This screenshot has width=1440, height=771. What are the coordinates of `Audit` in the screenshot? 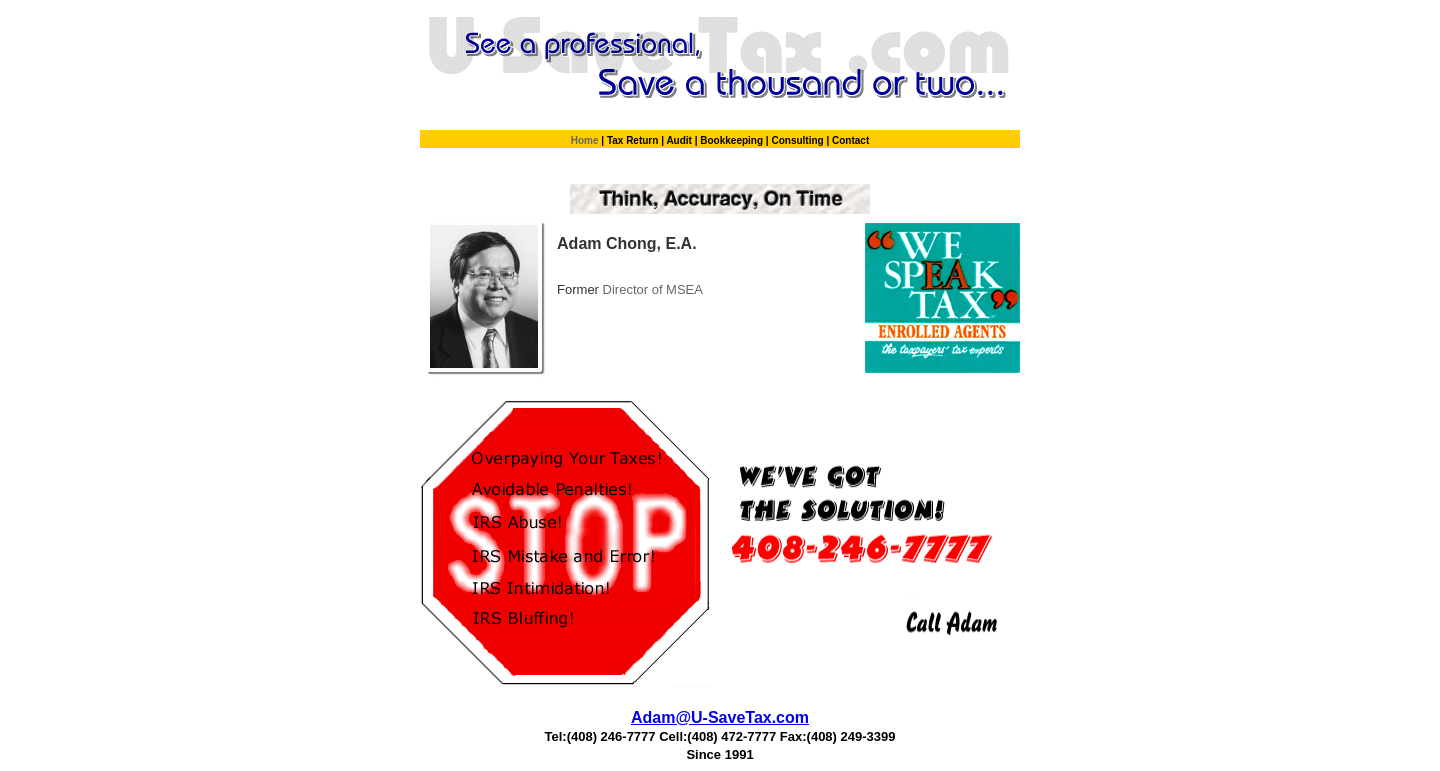 It's located at (680, 140).